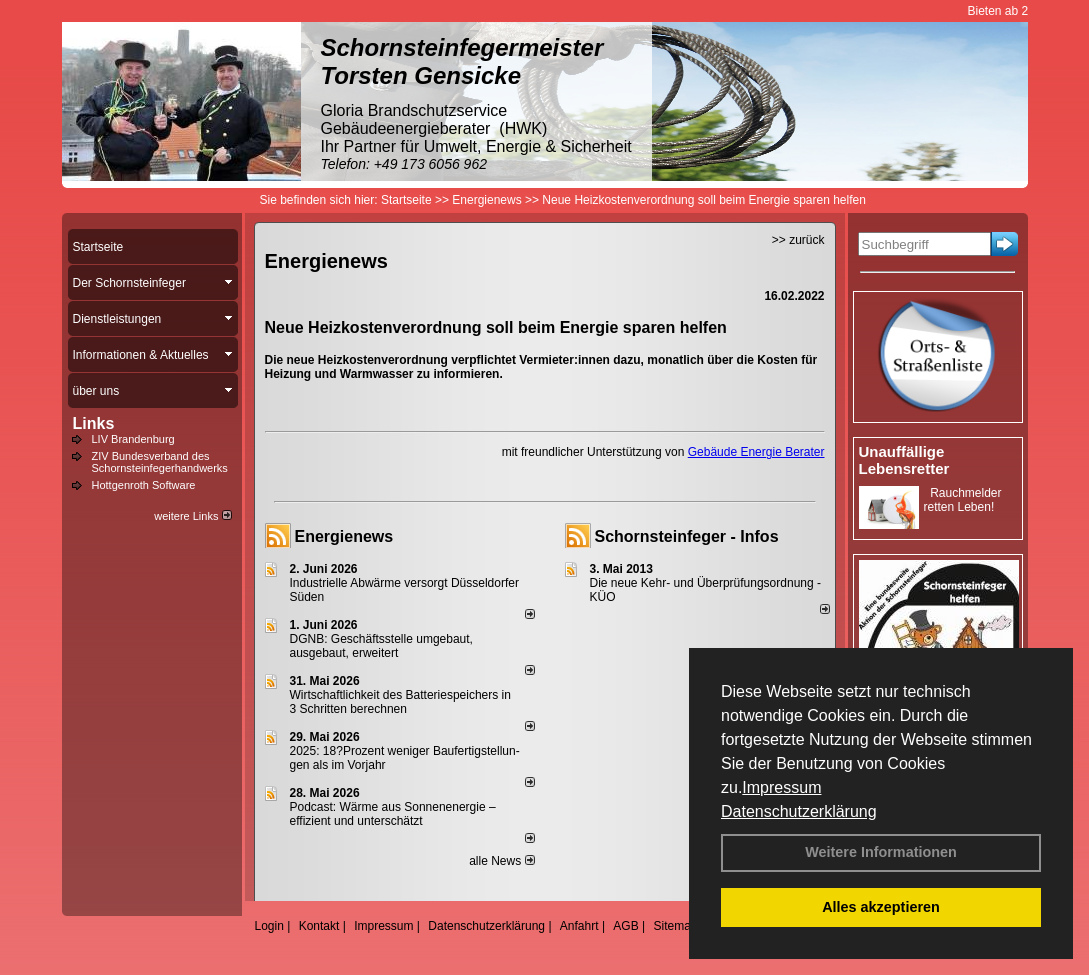  What do you see at coordinates (579, 926) in the screenshot?
I see `Anfahrt` at bounding box center [579, 926].